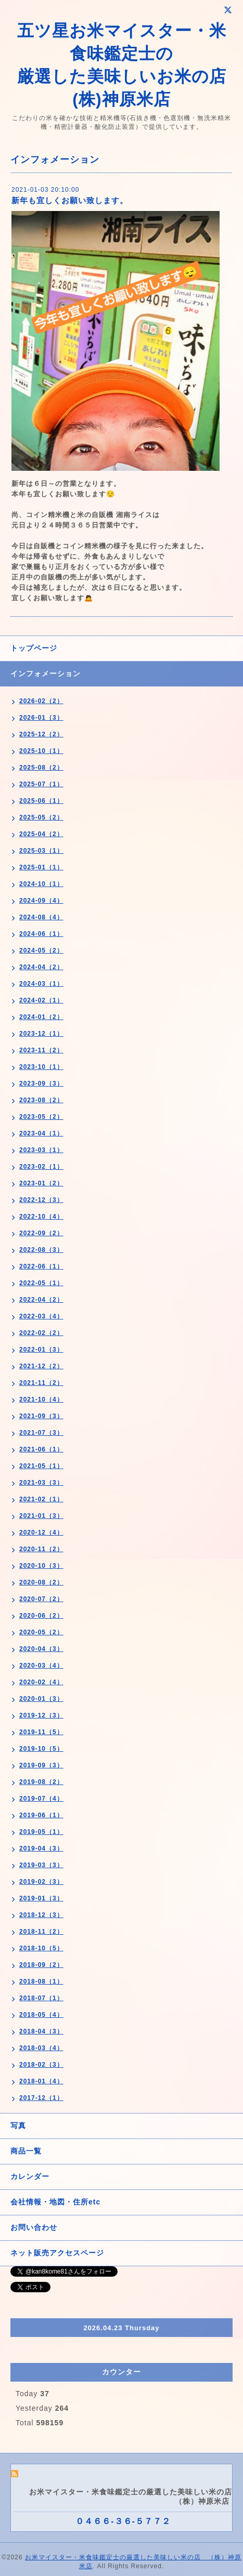 The width and height of the screenshot is (243, 2576). I want to click on 2022-02（2）, so click(41, 1333).